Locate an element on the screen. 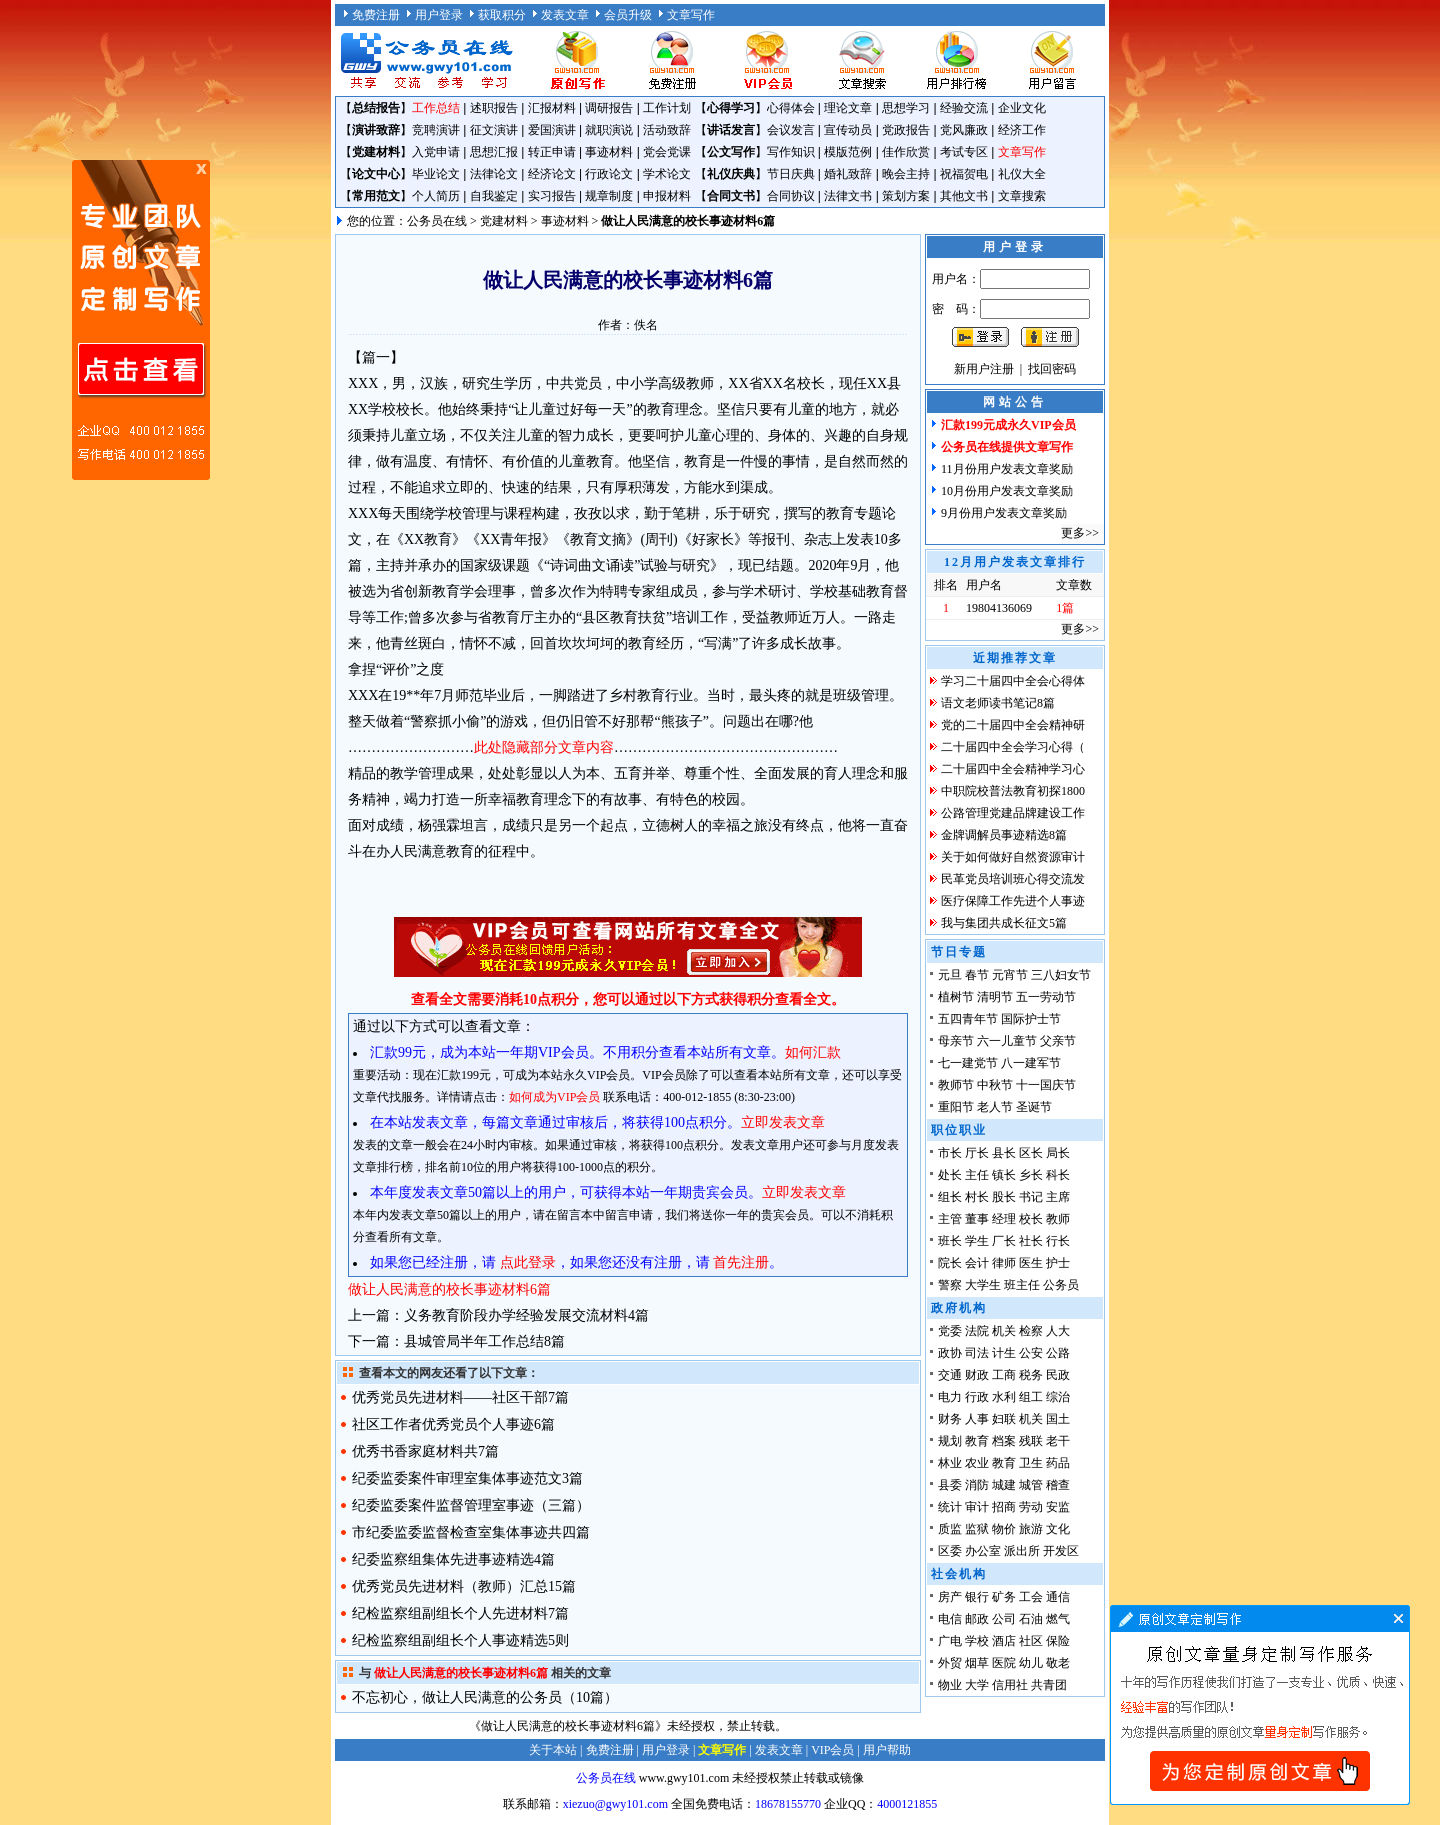 This screenshot has height=1825, width=1440. 审计 is located at coordinates (977, 1507).